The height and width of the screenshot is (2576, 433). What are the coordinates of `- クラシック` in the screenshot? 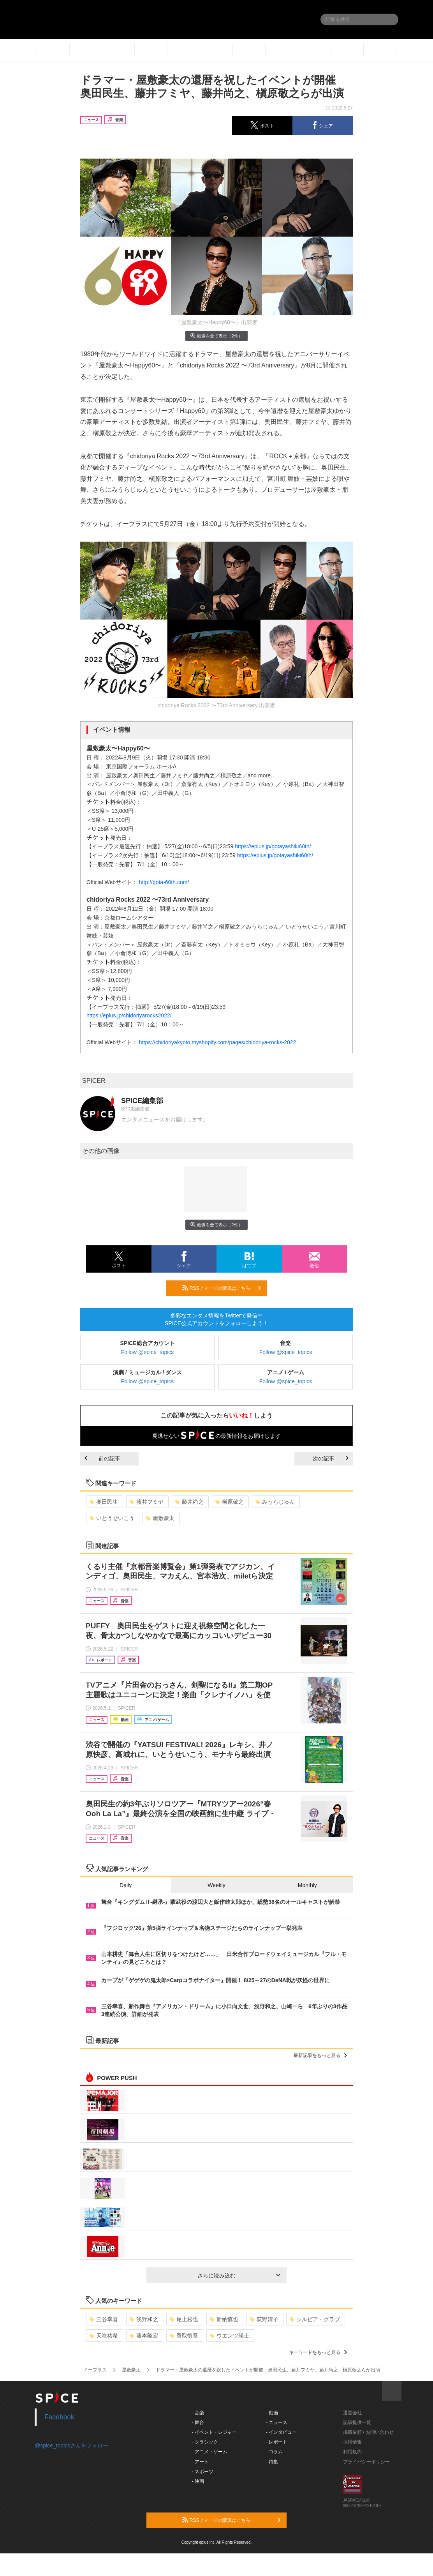 It's located at (205, 2442).